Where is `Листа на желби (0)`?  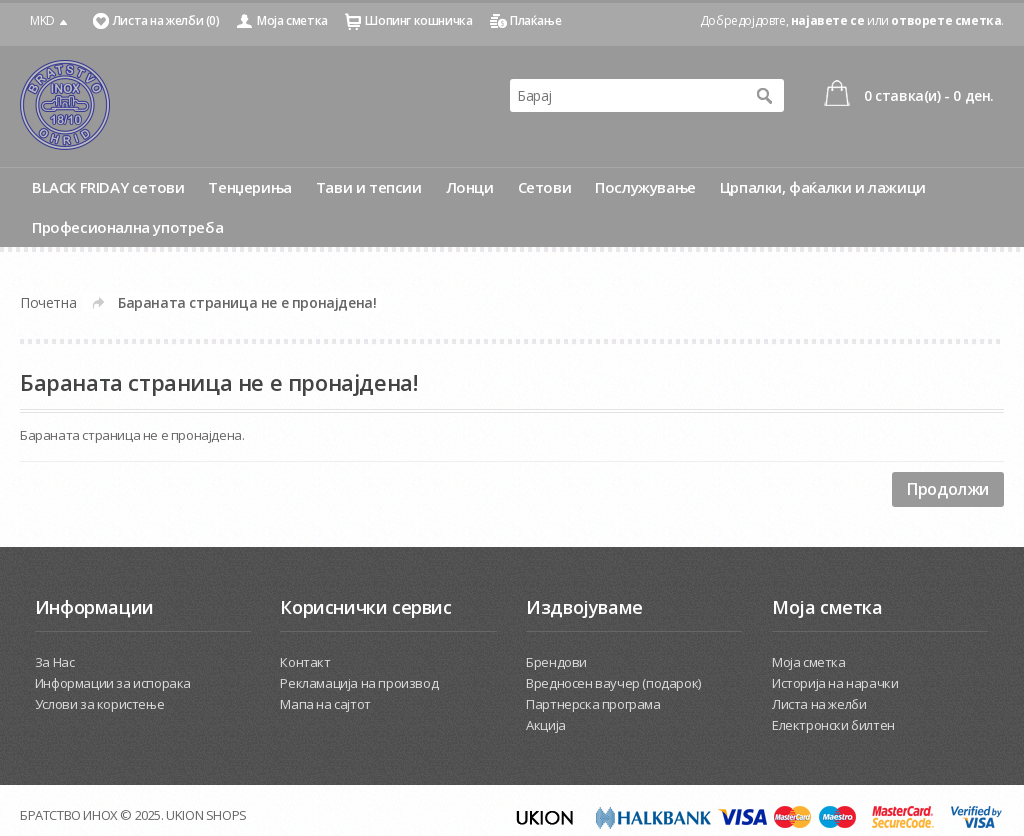 Листа на желби (0) is located at coordinates (166, 20).